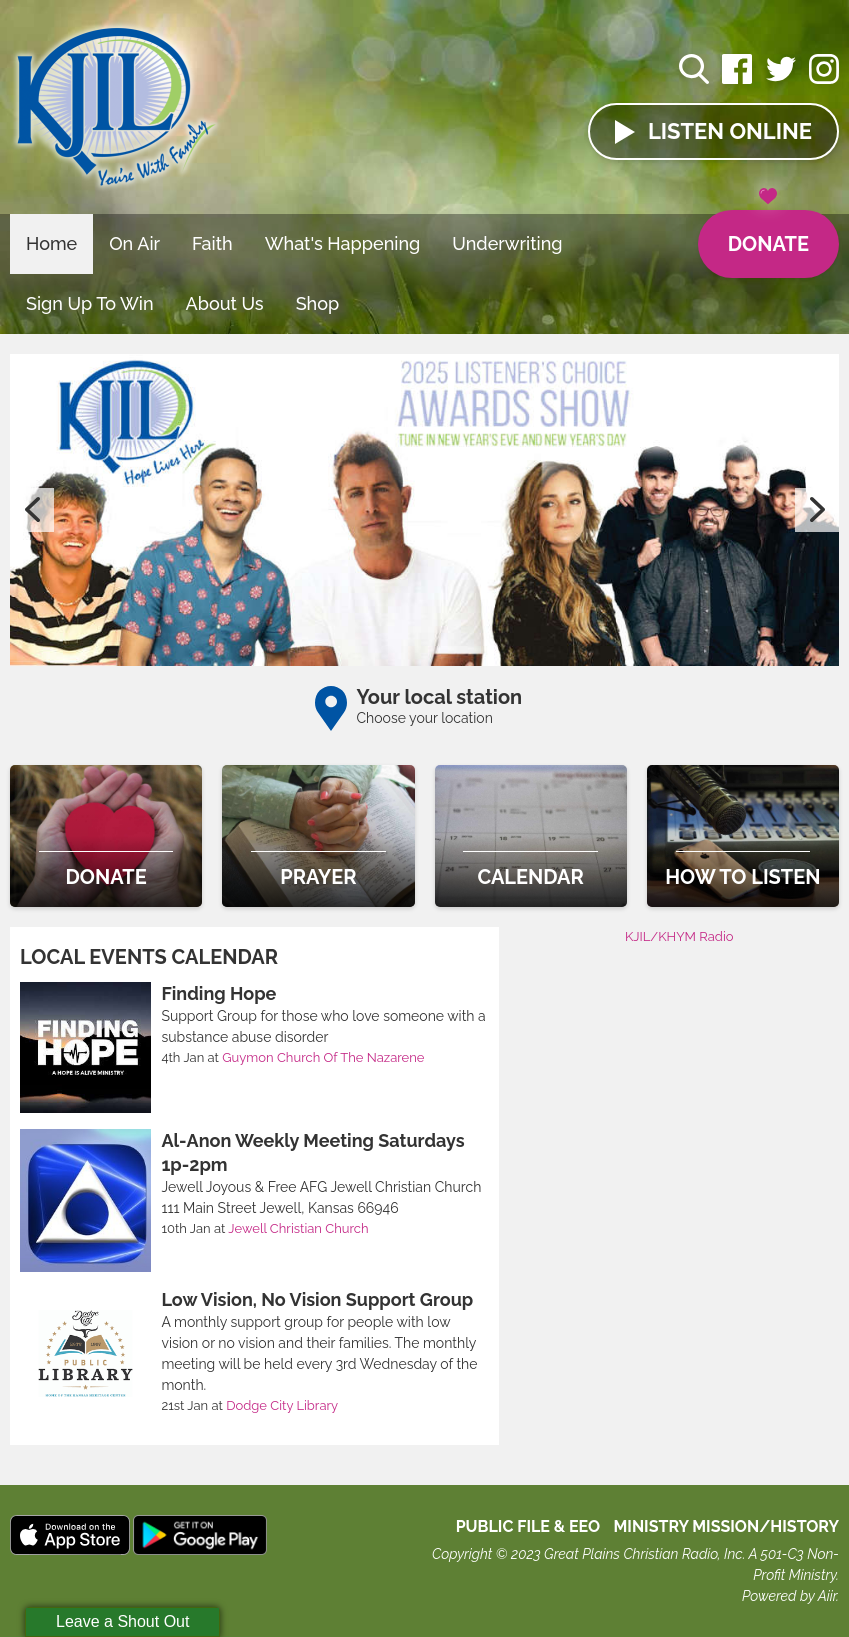 The width and height of the screenshot is (849, 1637). I want to click on Home, so click(51, 243).